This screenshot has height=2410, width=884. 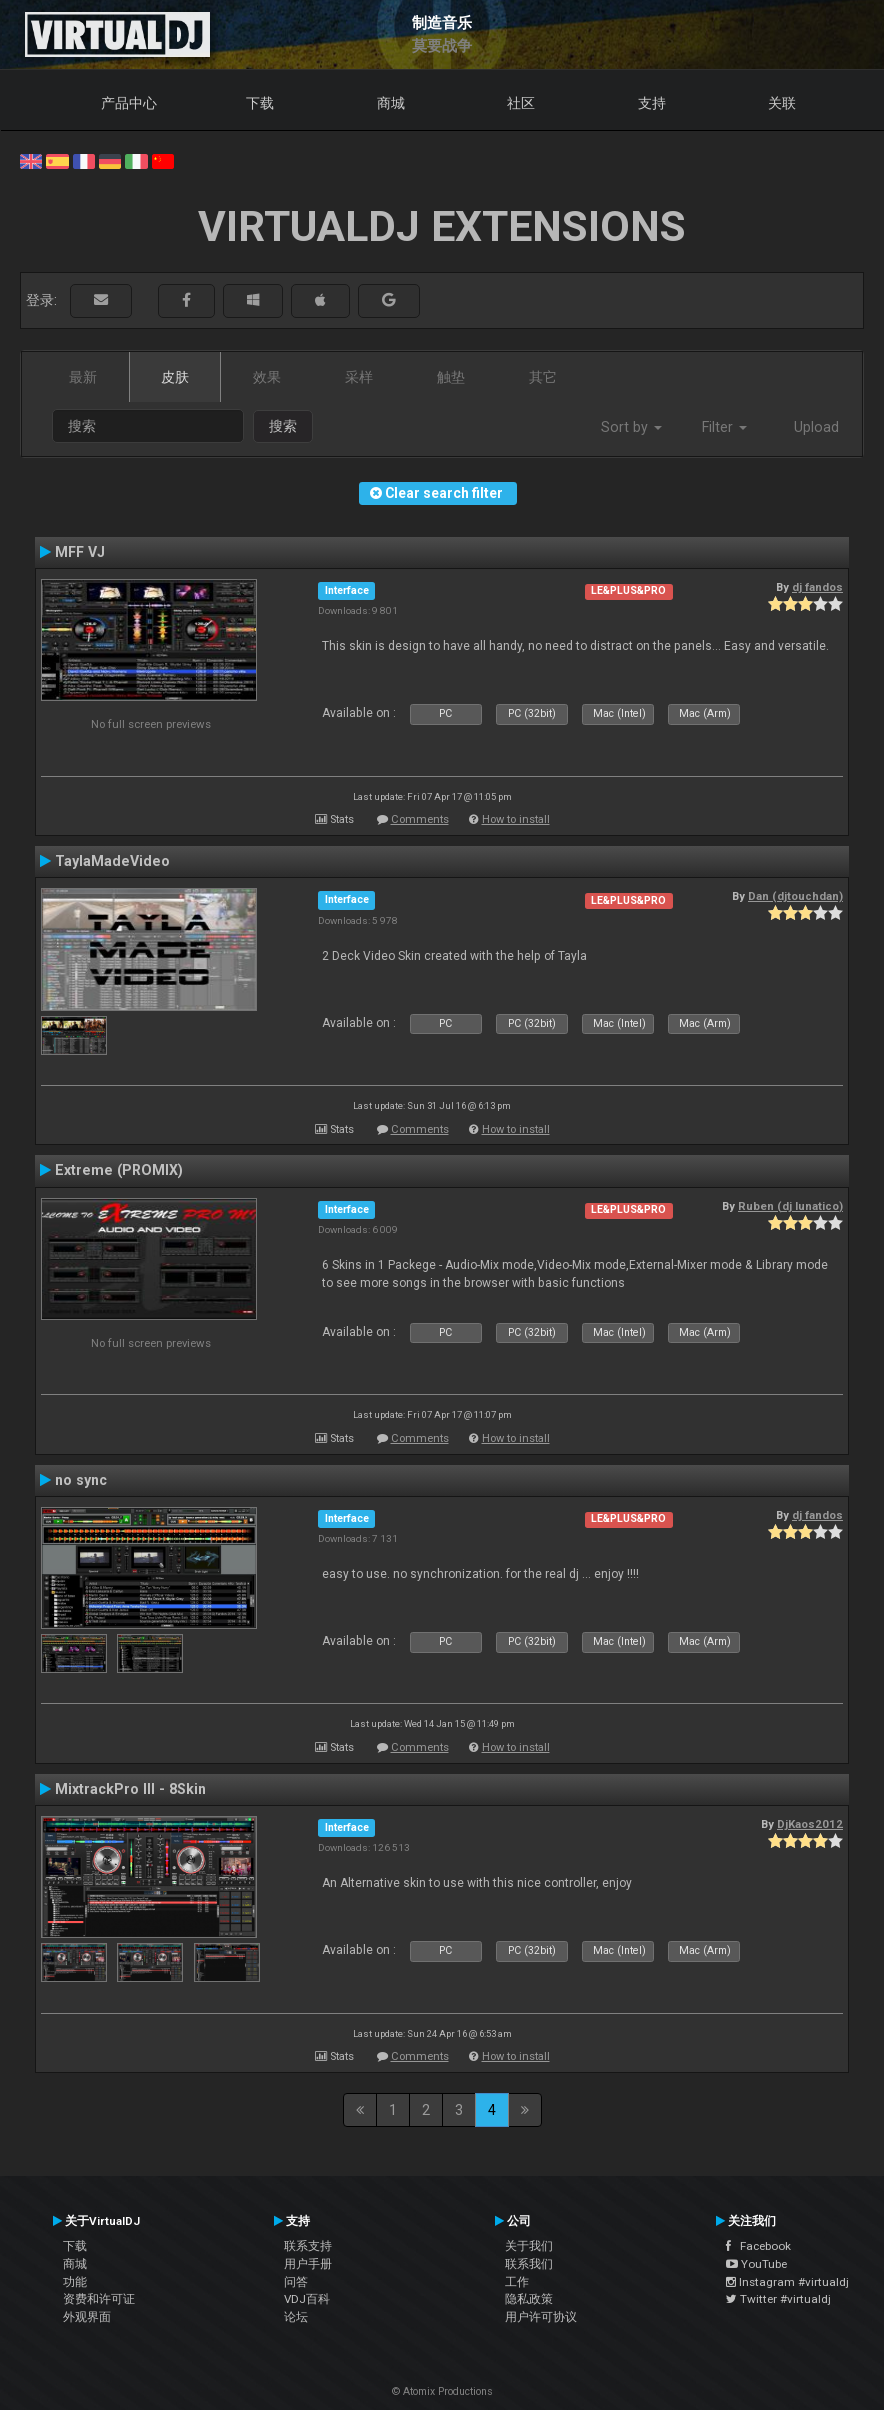 What do you see at coordinates (442, 2391) in the screenshot?
I see `© Atomix Productions` at bounding box center [442, 2391].